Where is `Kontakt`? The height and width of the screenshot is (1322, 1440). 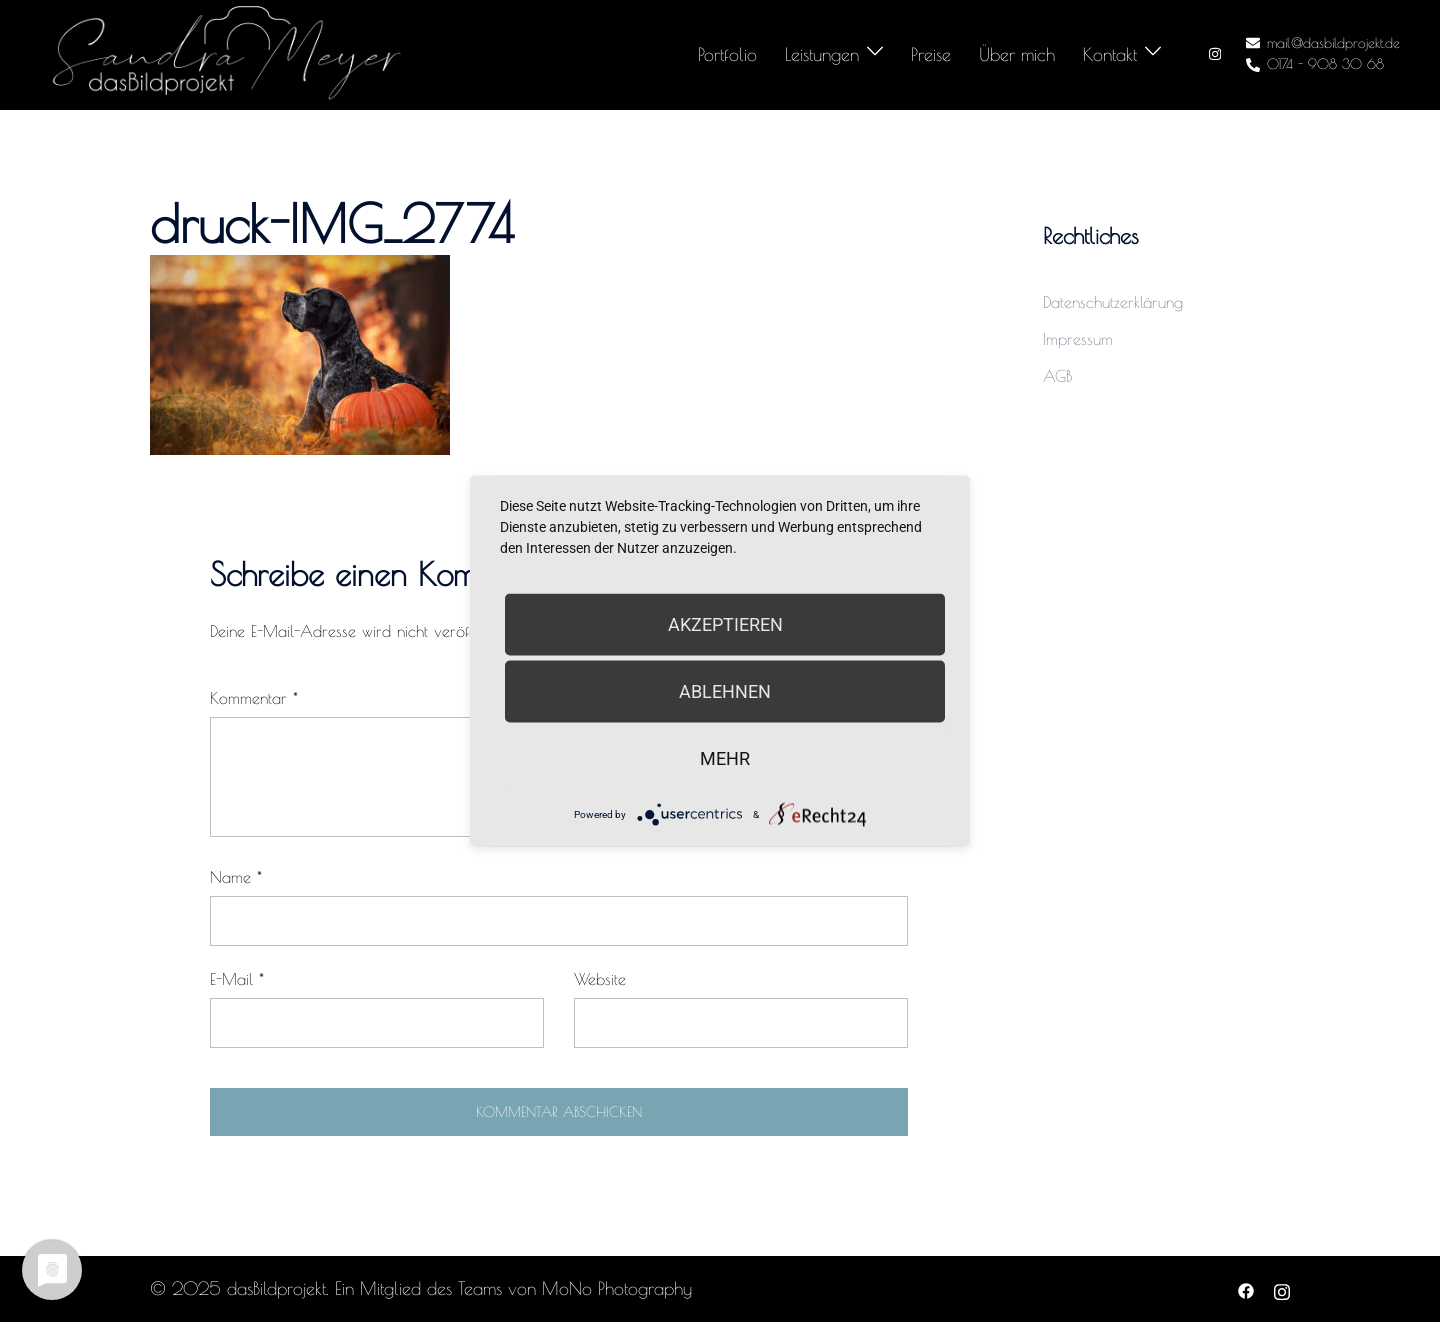
Kontakt is located at coordinates (1110, 54).